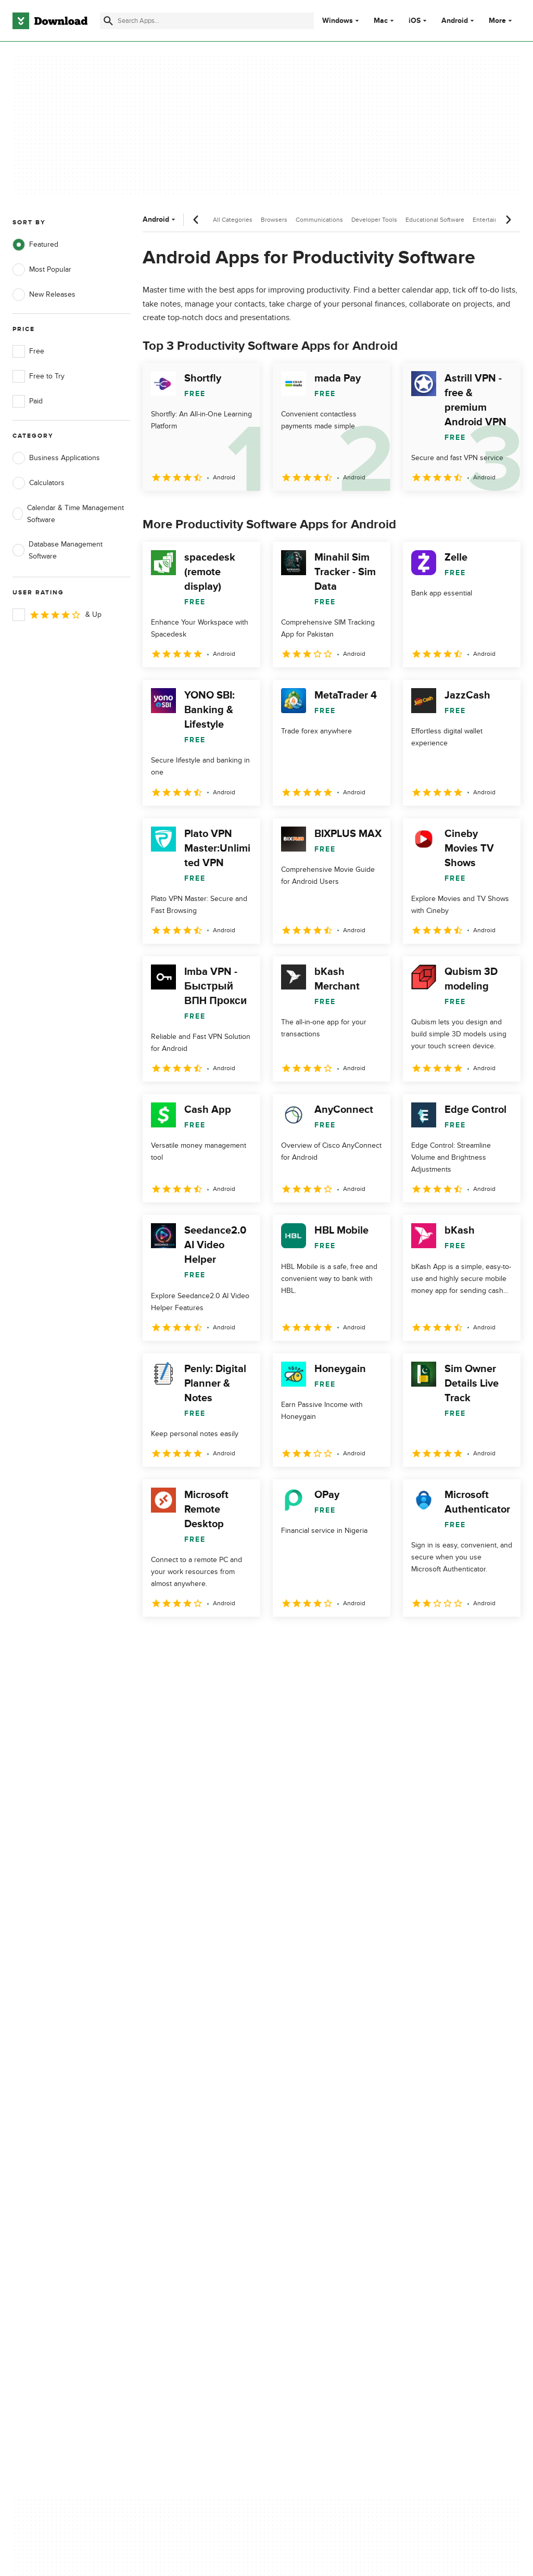 This screenshot has width=533, height=2576. I want to click on Mac, so click(381, 20).